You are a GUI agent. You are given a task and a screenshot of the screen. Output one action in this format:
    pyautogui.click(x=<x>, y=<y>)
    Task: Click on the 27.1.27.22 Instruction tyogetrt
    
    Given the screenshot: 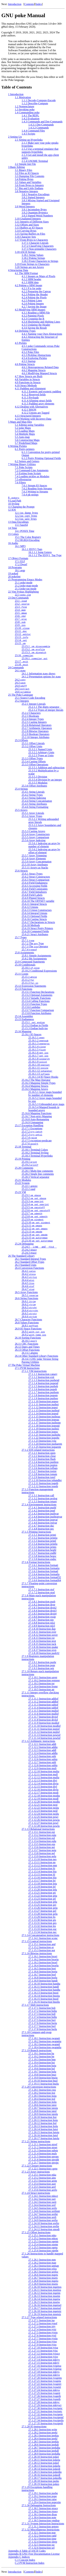 What is the action you would take?
    pyautogui.click(x=44, y=2384)
    